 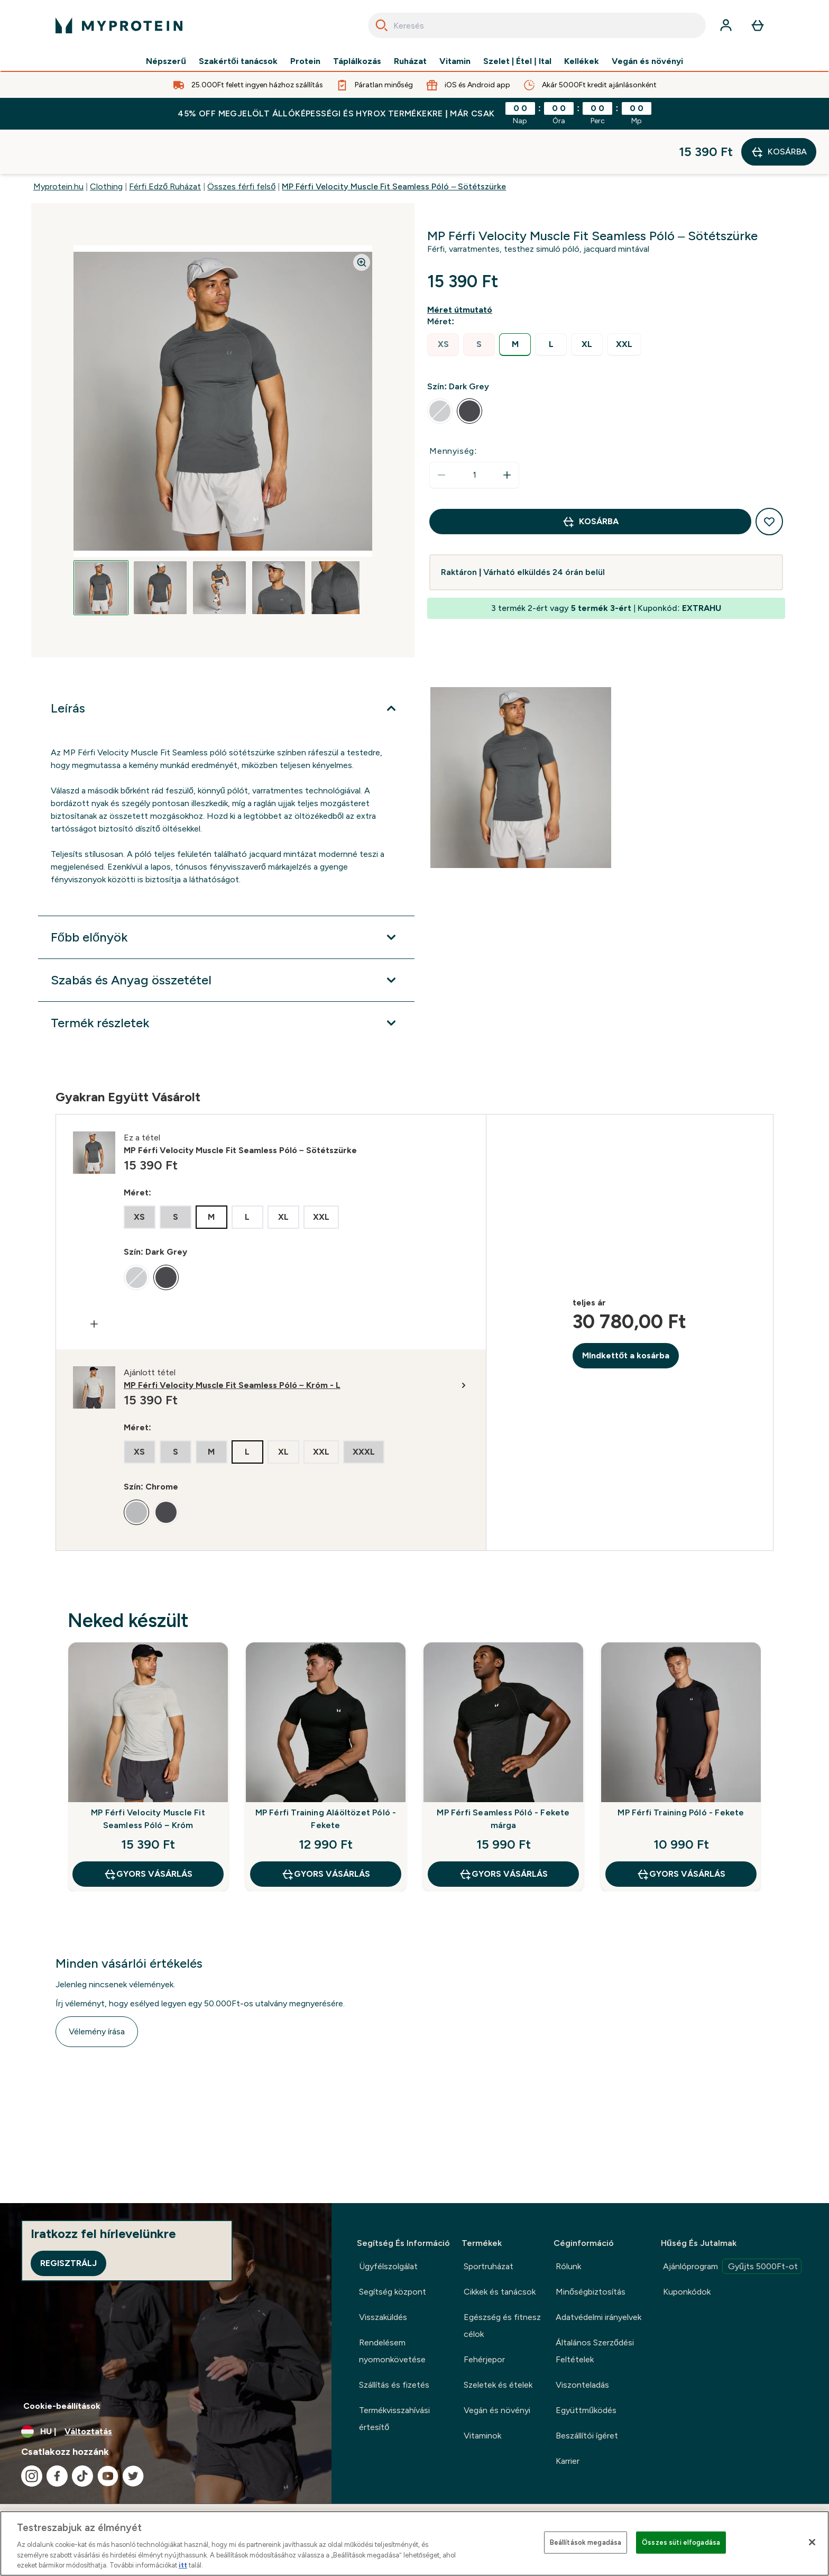 I want to click on [Leírás kibontása], so click(x=226, y=664).